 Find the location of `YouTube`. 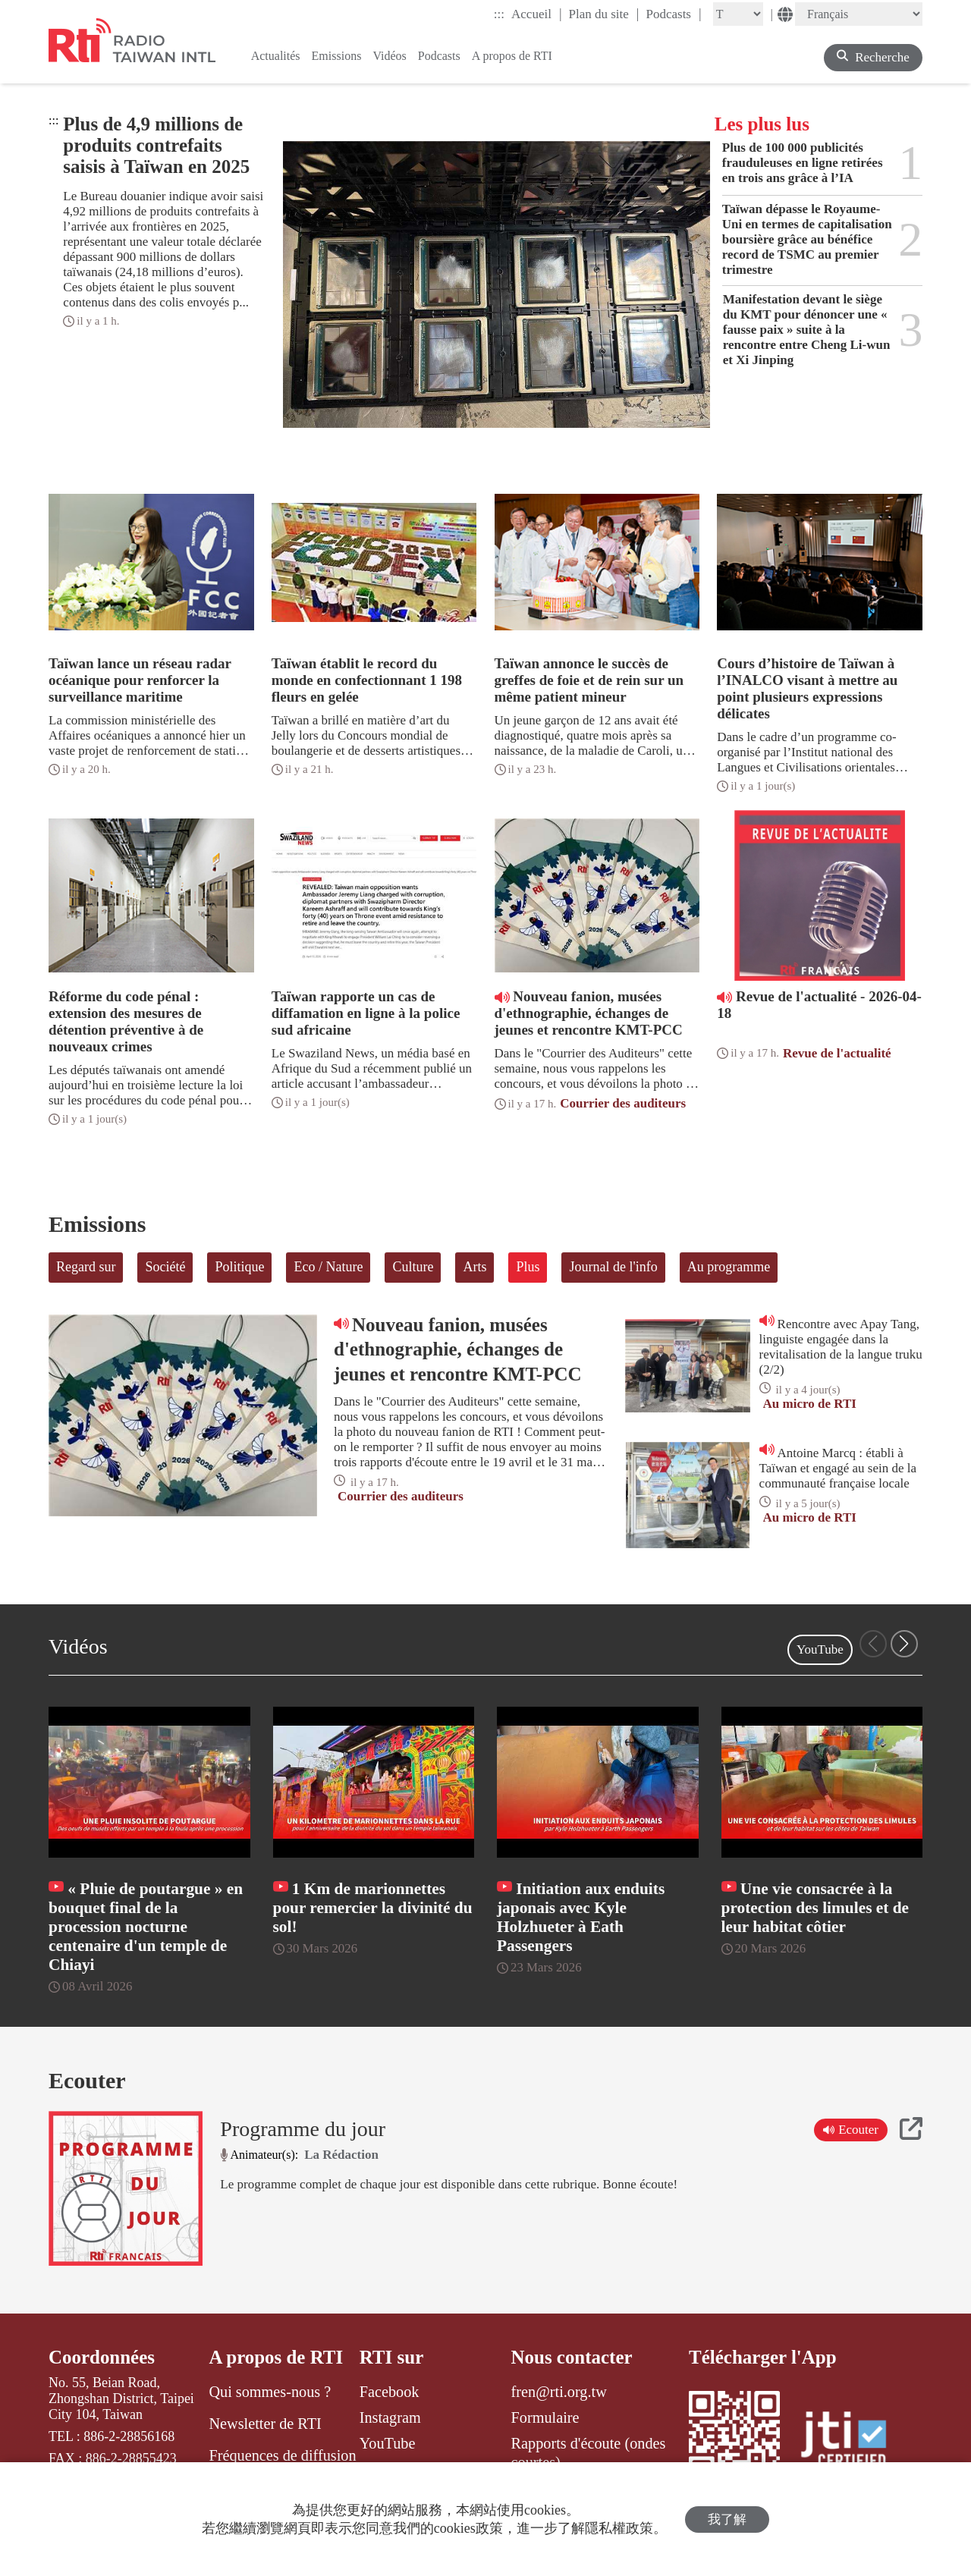

YouTube is located at coordinates (820, 1649).